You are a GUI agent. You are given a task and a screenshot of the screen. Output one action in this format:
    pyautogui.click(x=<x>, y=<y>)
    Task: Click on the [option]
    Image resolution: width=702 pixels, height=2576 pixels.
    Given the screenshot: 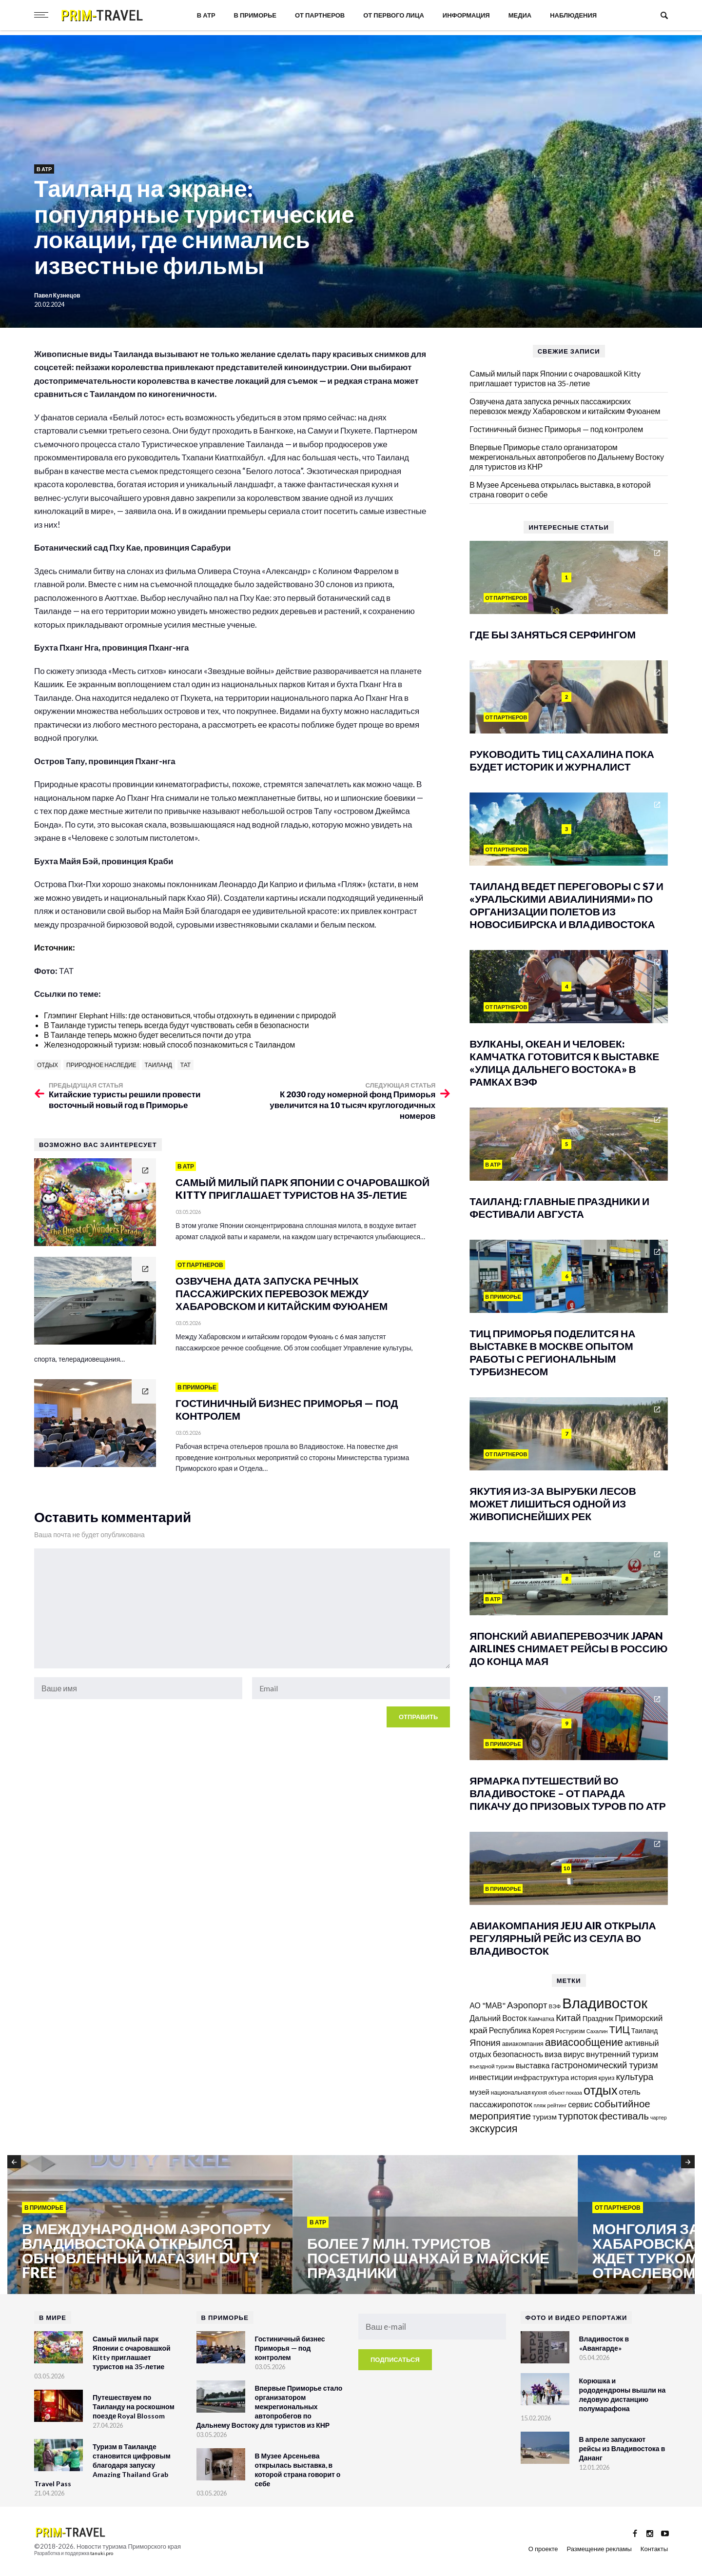 What is the action you would take?
    pyautogui.click(x=149, y=2225)
    